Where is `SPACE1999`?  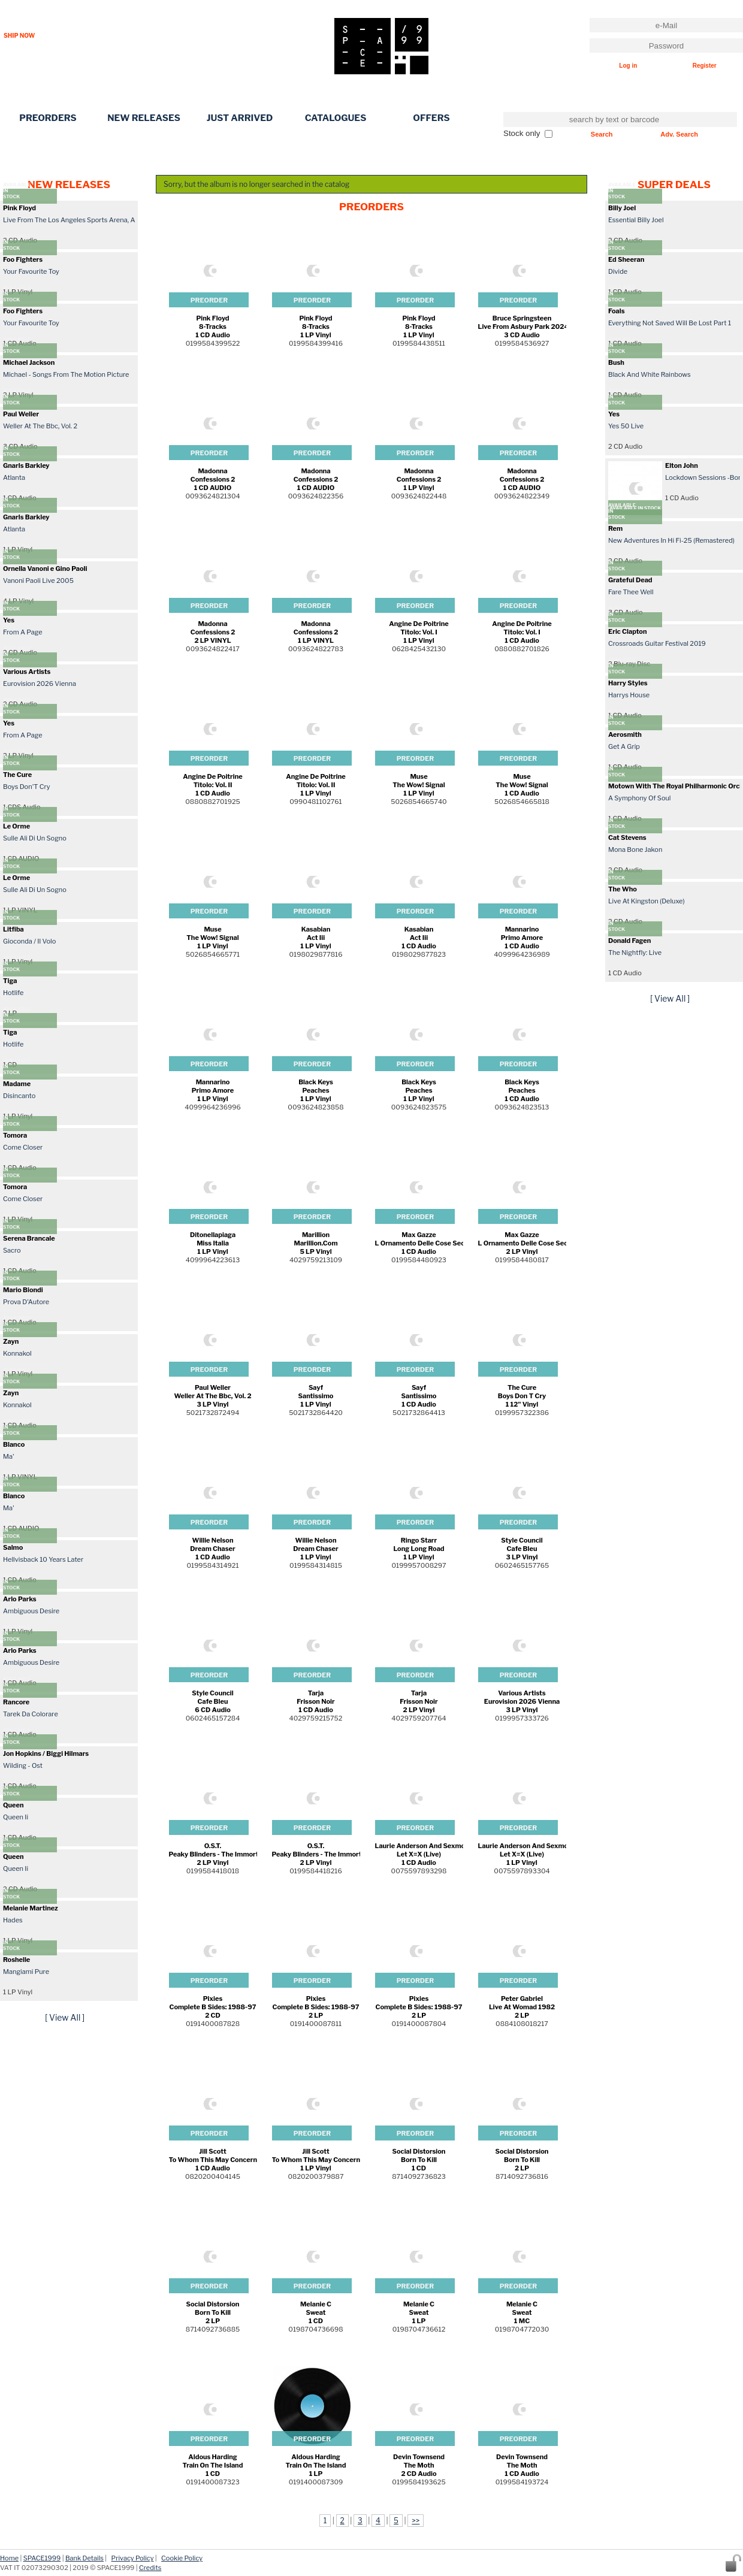 SPACE1999 is located at coordinates (42, 2558).